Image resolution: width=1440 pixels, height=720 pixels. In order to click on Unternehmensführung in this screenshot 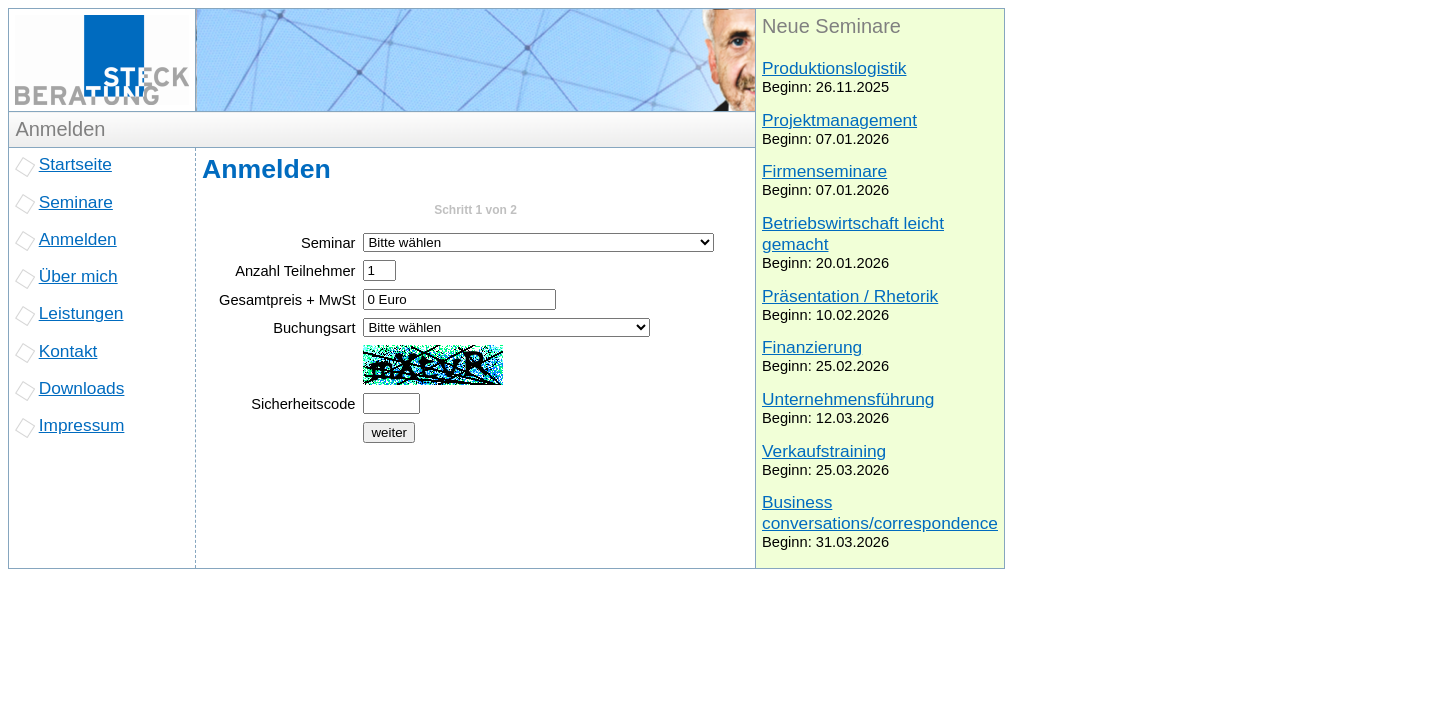, I will do `click(848, 399)`.